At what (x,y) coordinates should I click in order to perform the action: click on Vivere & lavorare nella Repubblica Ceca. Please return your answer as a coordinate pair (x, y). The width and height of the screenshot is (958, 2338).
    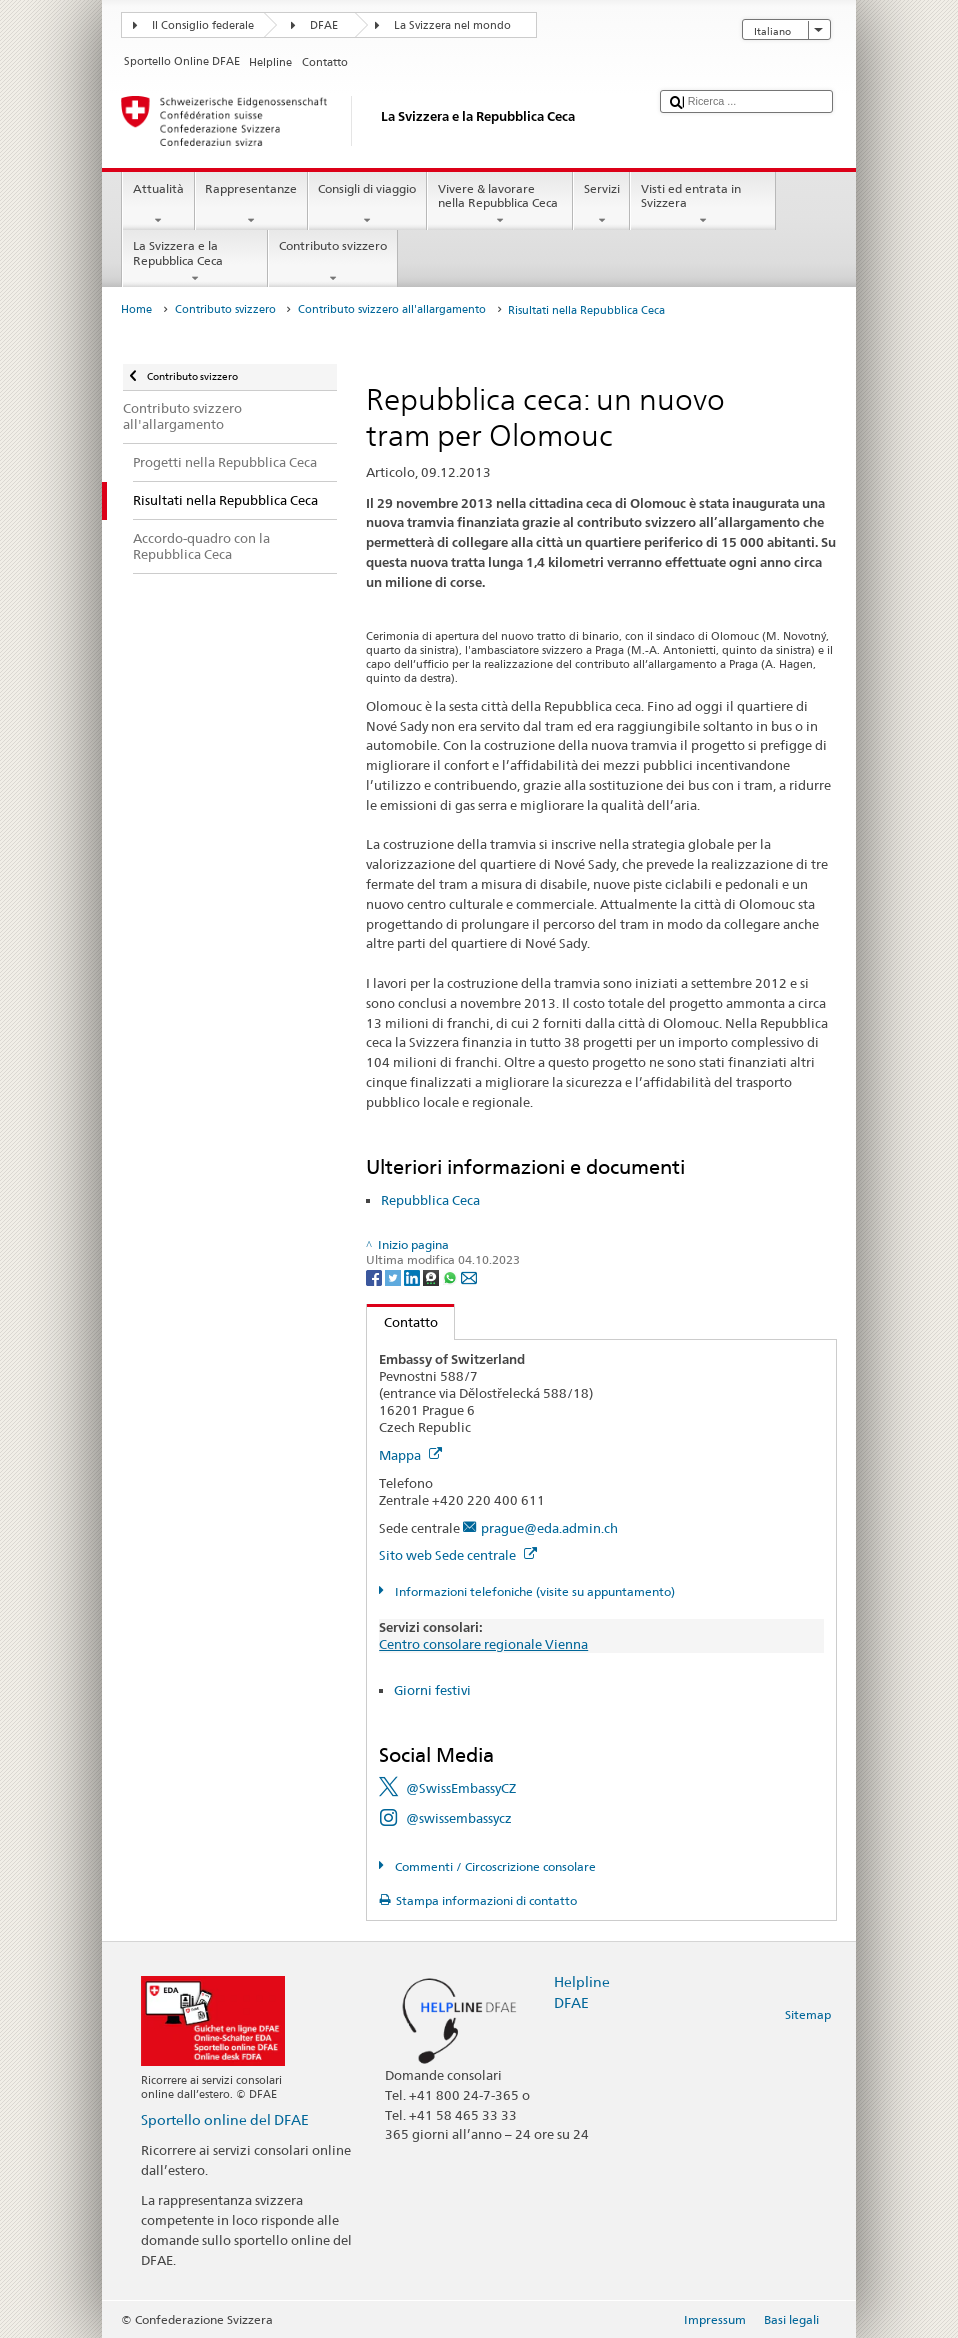
    Looking at the image, I should click on (500, 205).